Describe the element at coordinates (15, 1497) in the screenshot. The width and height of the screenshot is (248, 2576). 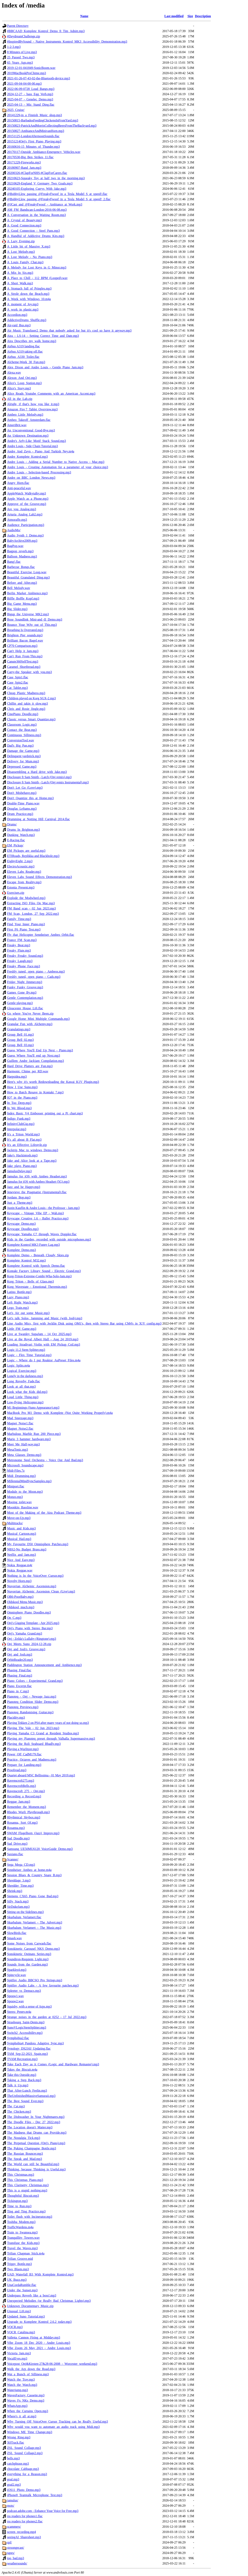
I see `Monzo.mp3` at that location.